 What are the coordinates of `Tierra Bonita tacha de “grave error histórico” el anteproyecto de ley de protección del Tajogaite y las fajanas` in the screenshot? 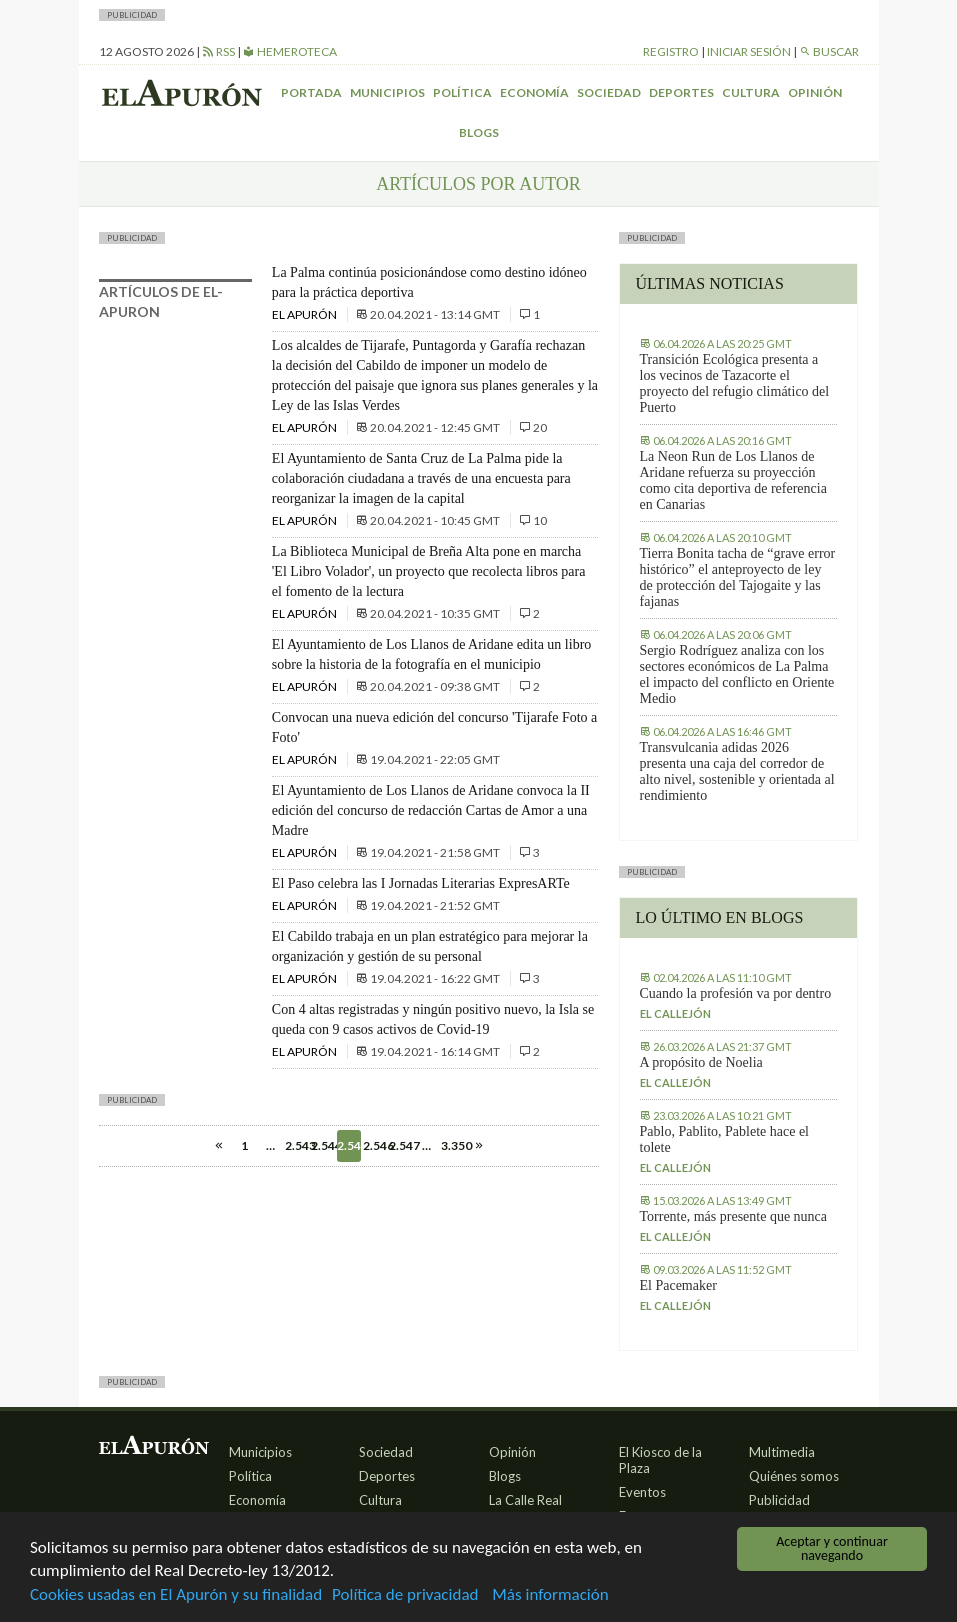 It's located at (738, 577).